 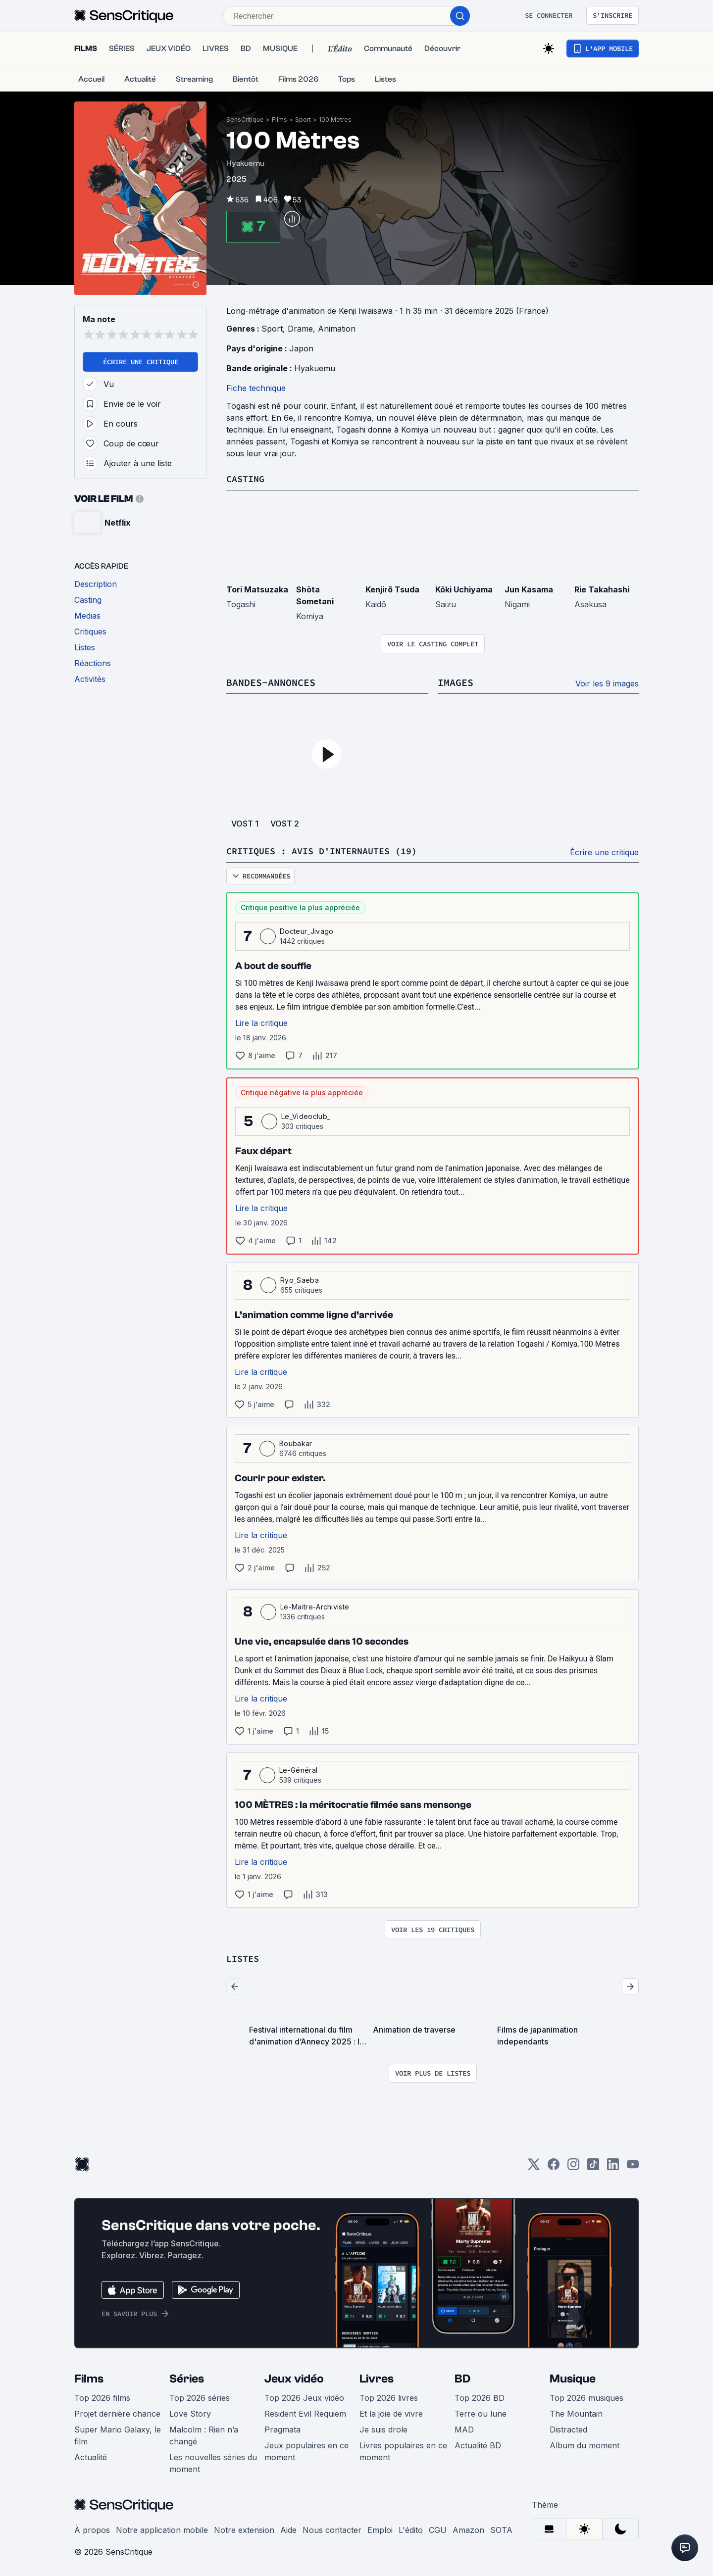 What do you see at coordinates (299, 1279) in the screenshot?
I see `Ryo_Saeba` at bounding box center [299, 1279].